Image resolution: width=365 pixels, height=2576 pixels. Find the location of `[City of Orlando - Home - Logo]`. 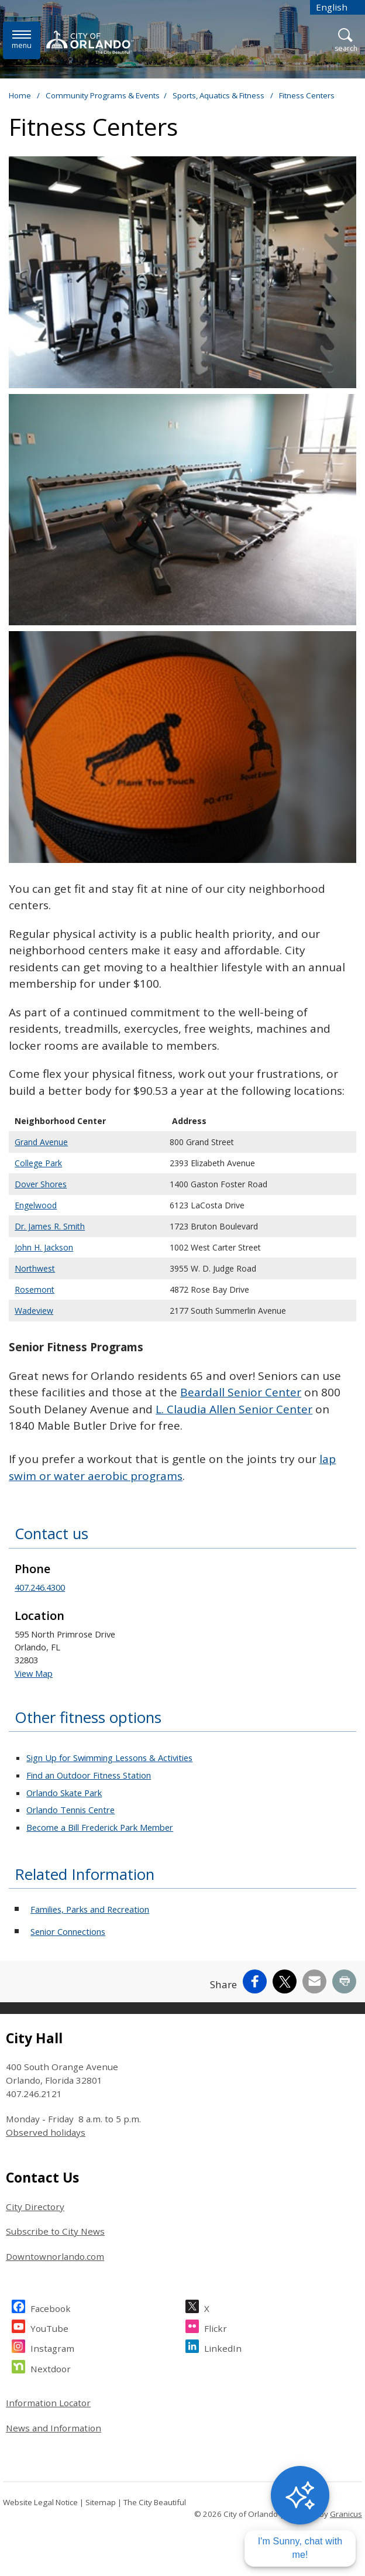

[City of Orlando - Home - Logo] is located at coordinates (90, 42).